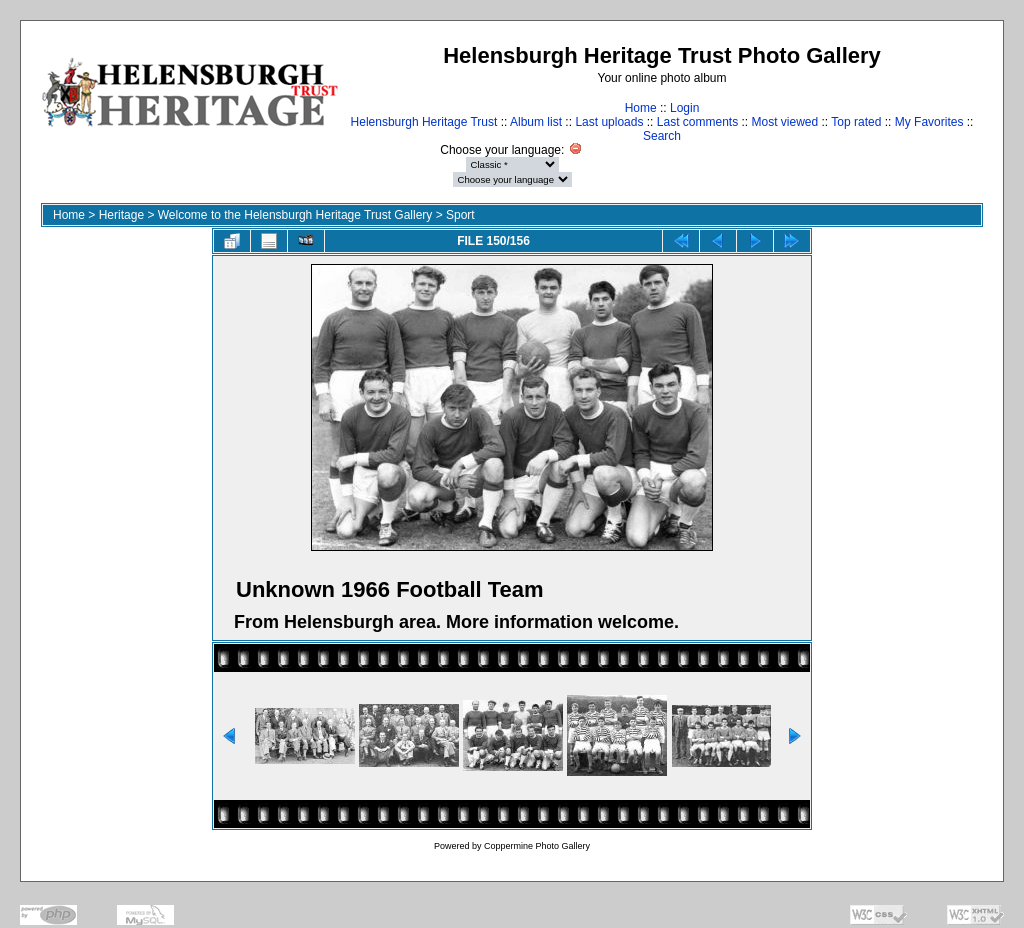  What do you see at coordinates (609, 122) in the screenshot?
I see `Last uploads` at bounding box center [609, 122].